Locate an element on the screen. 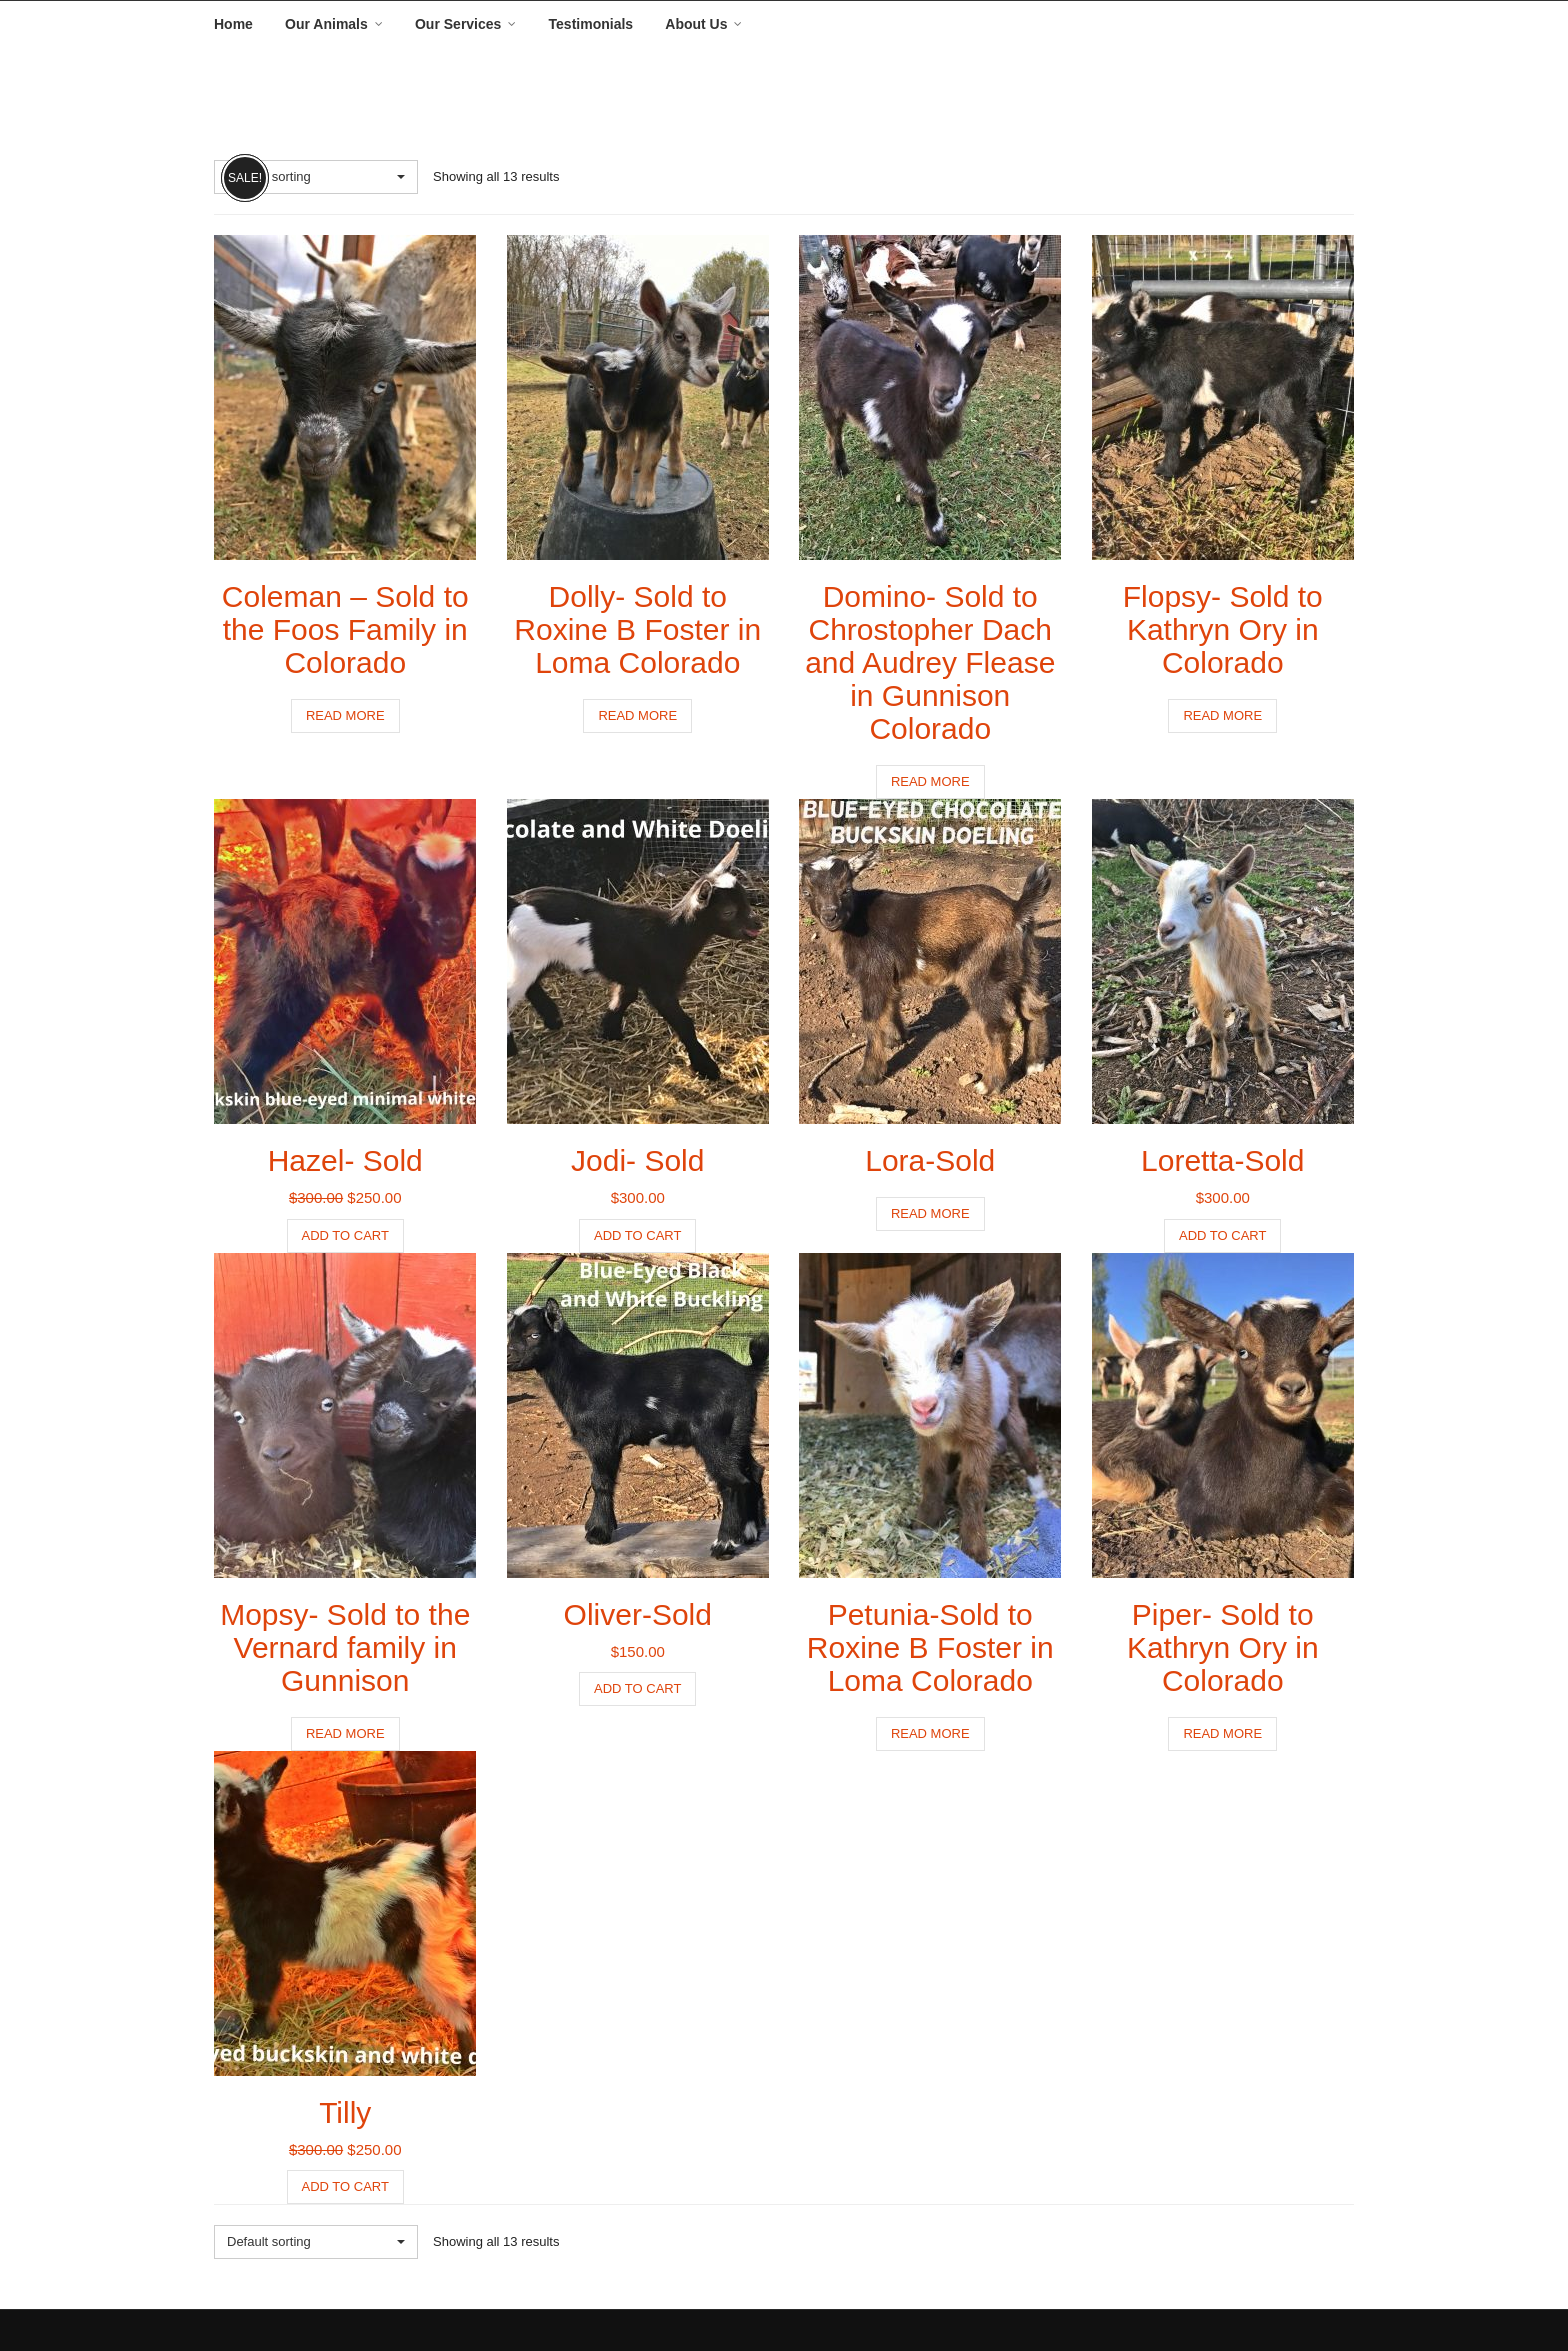 The image size is (1568, 2351). About Us is located at coordinates (696, 24).